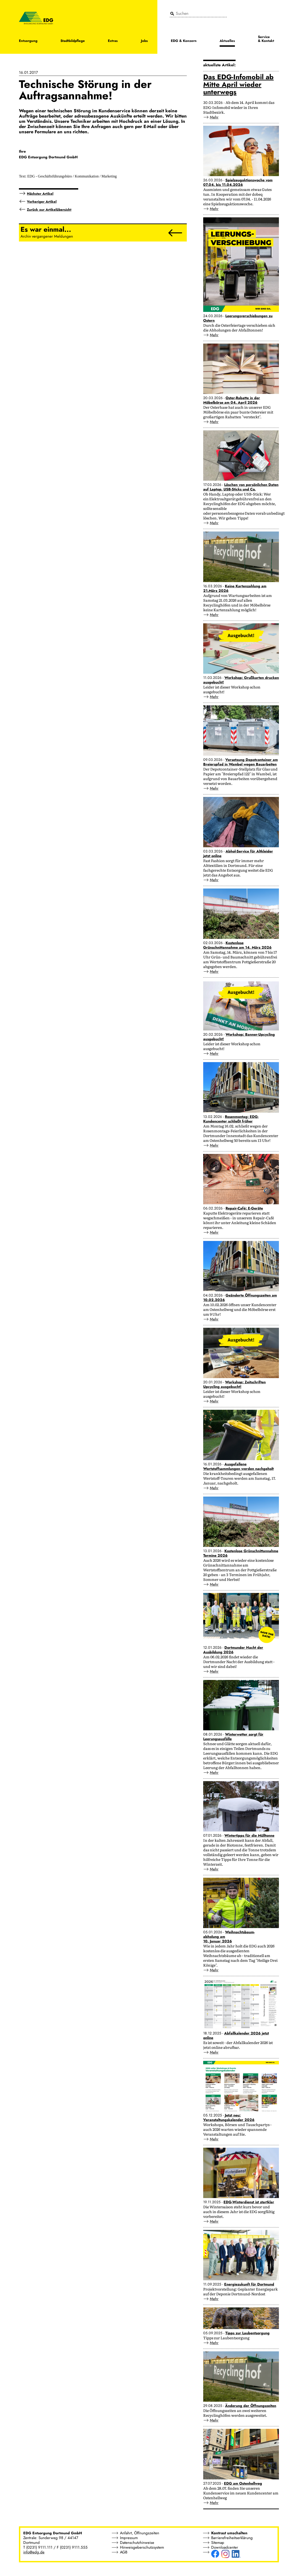 Image resolution: width=304 pixels, height=2576 pixels. I want to click on AGB, so click(123, 2552).